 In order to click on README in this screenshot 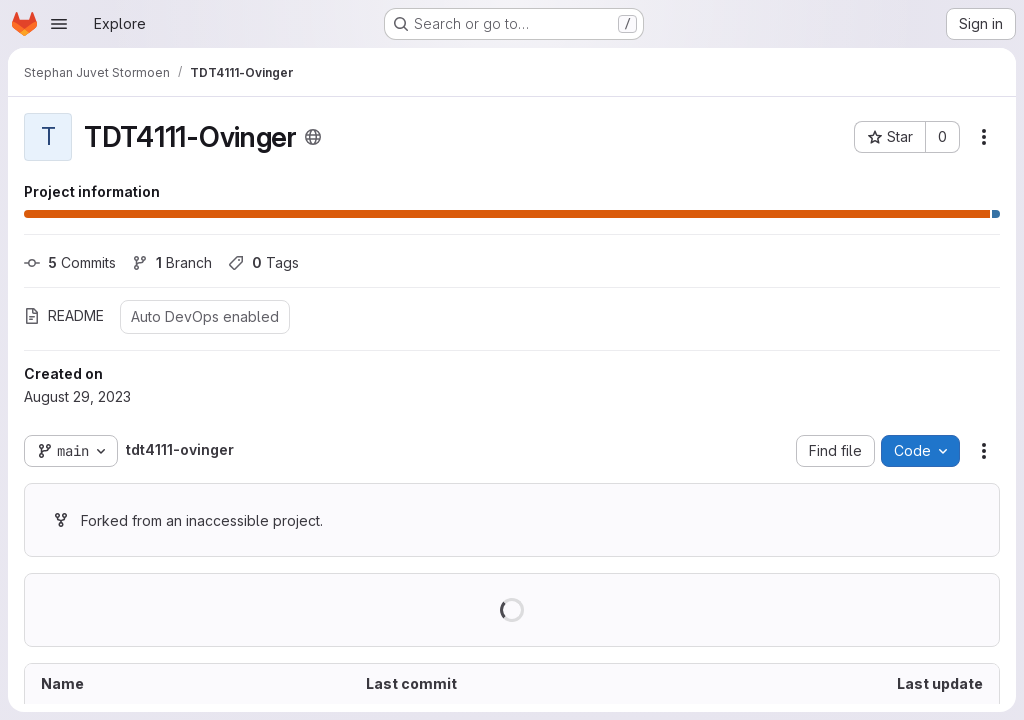, I will do `click(64, 315)`.